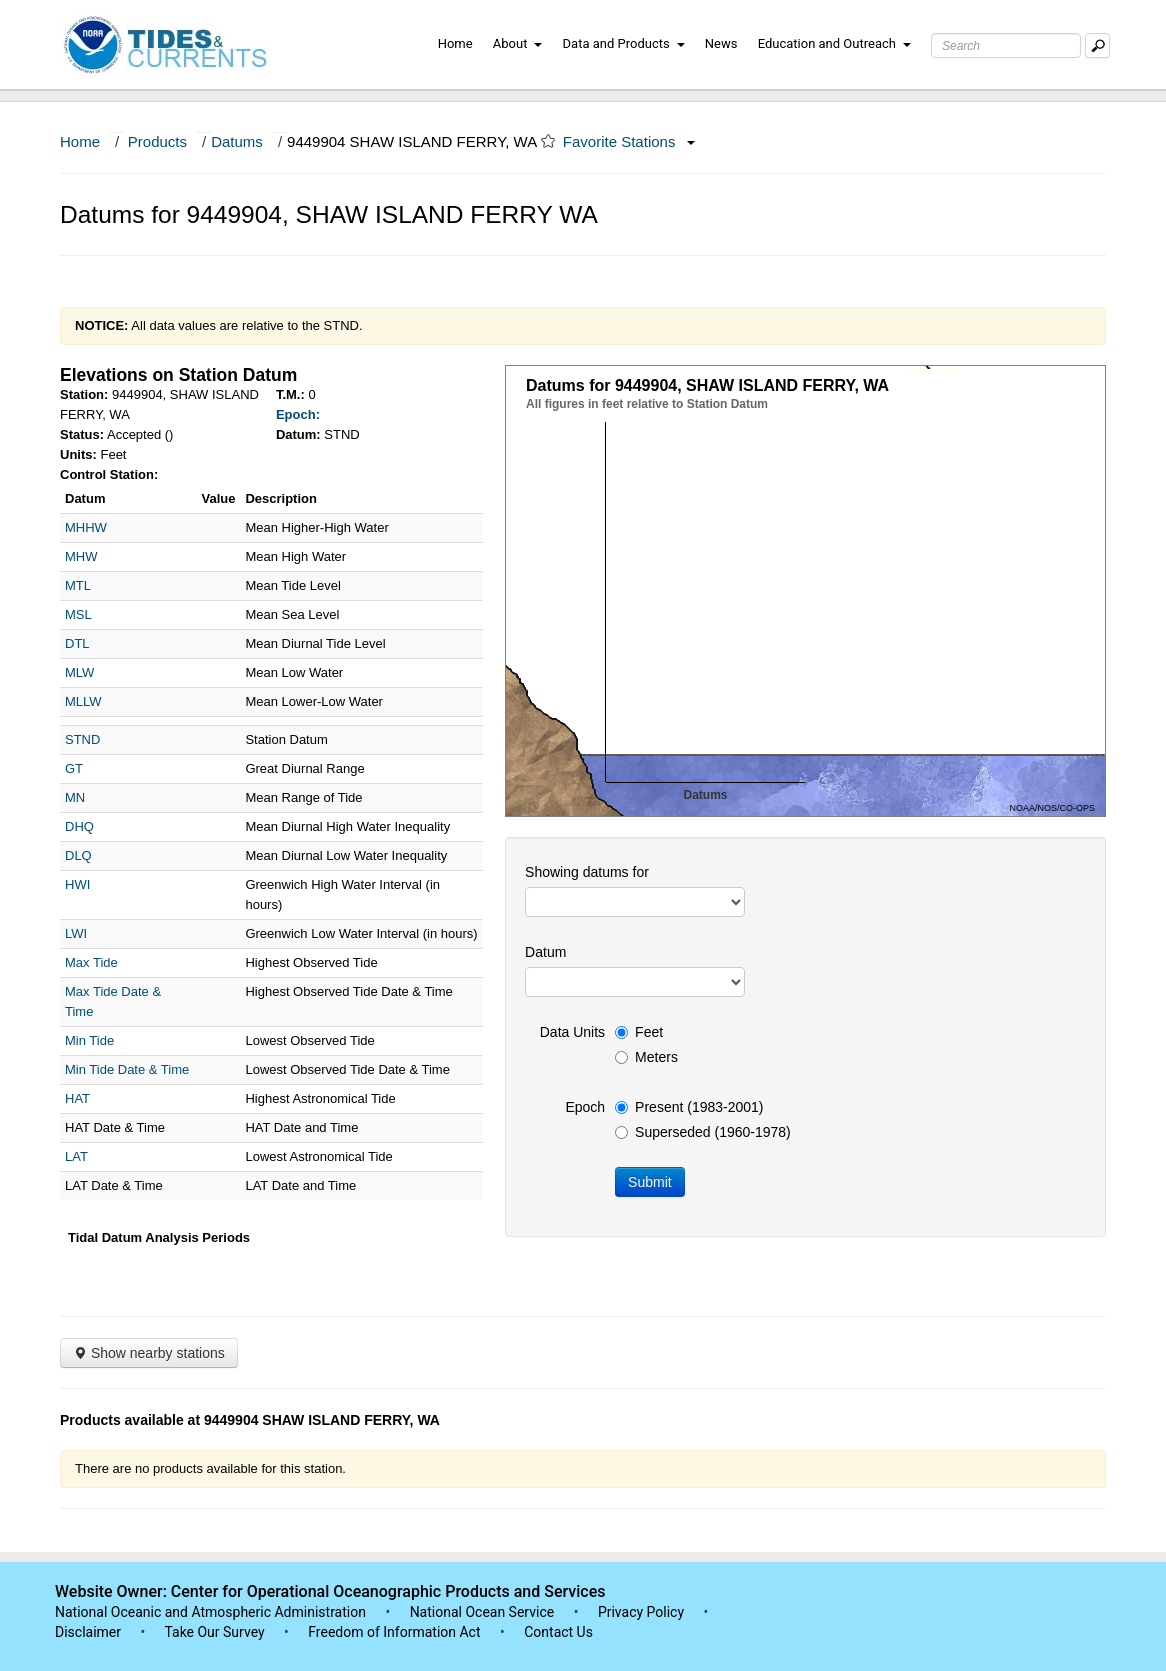  Describe the element at coordinates (641, 1612) in the screenshot. I see `Privacy Policy` at that location.